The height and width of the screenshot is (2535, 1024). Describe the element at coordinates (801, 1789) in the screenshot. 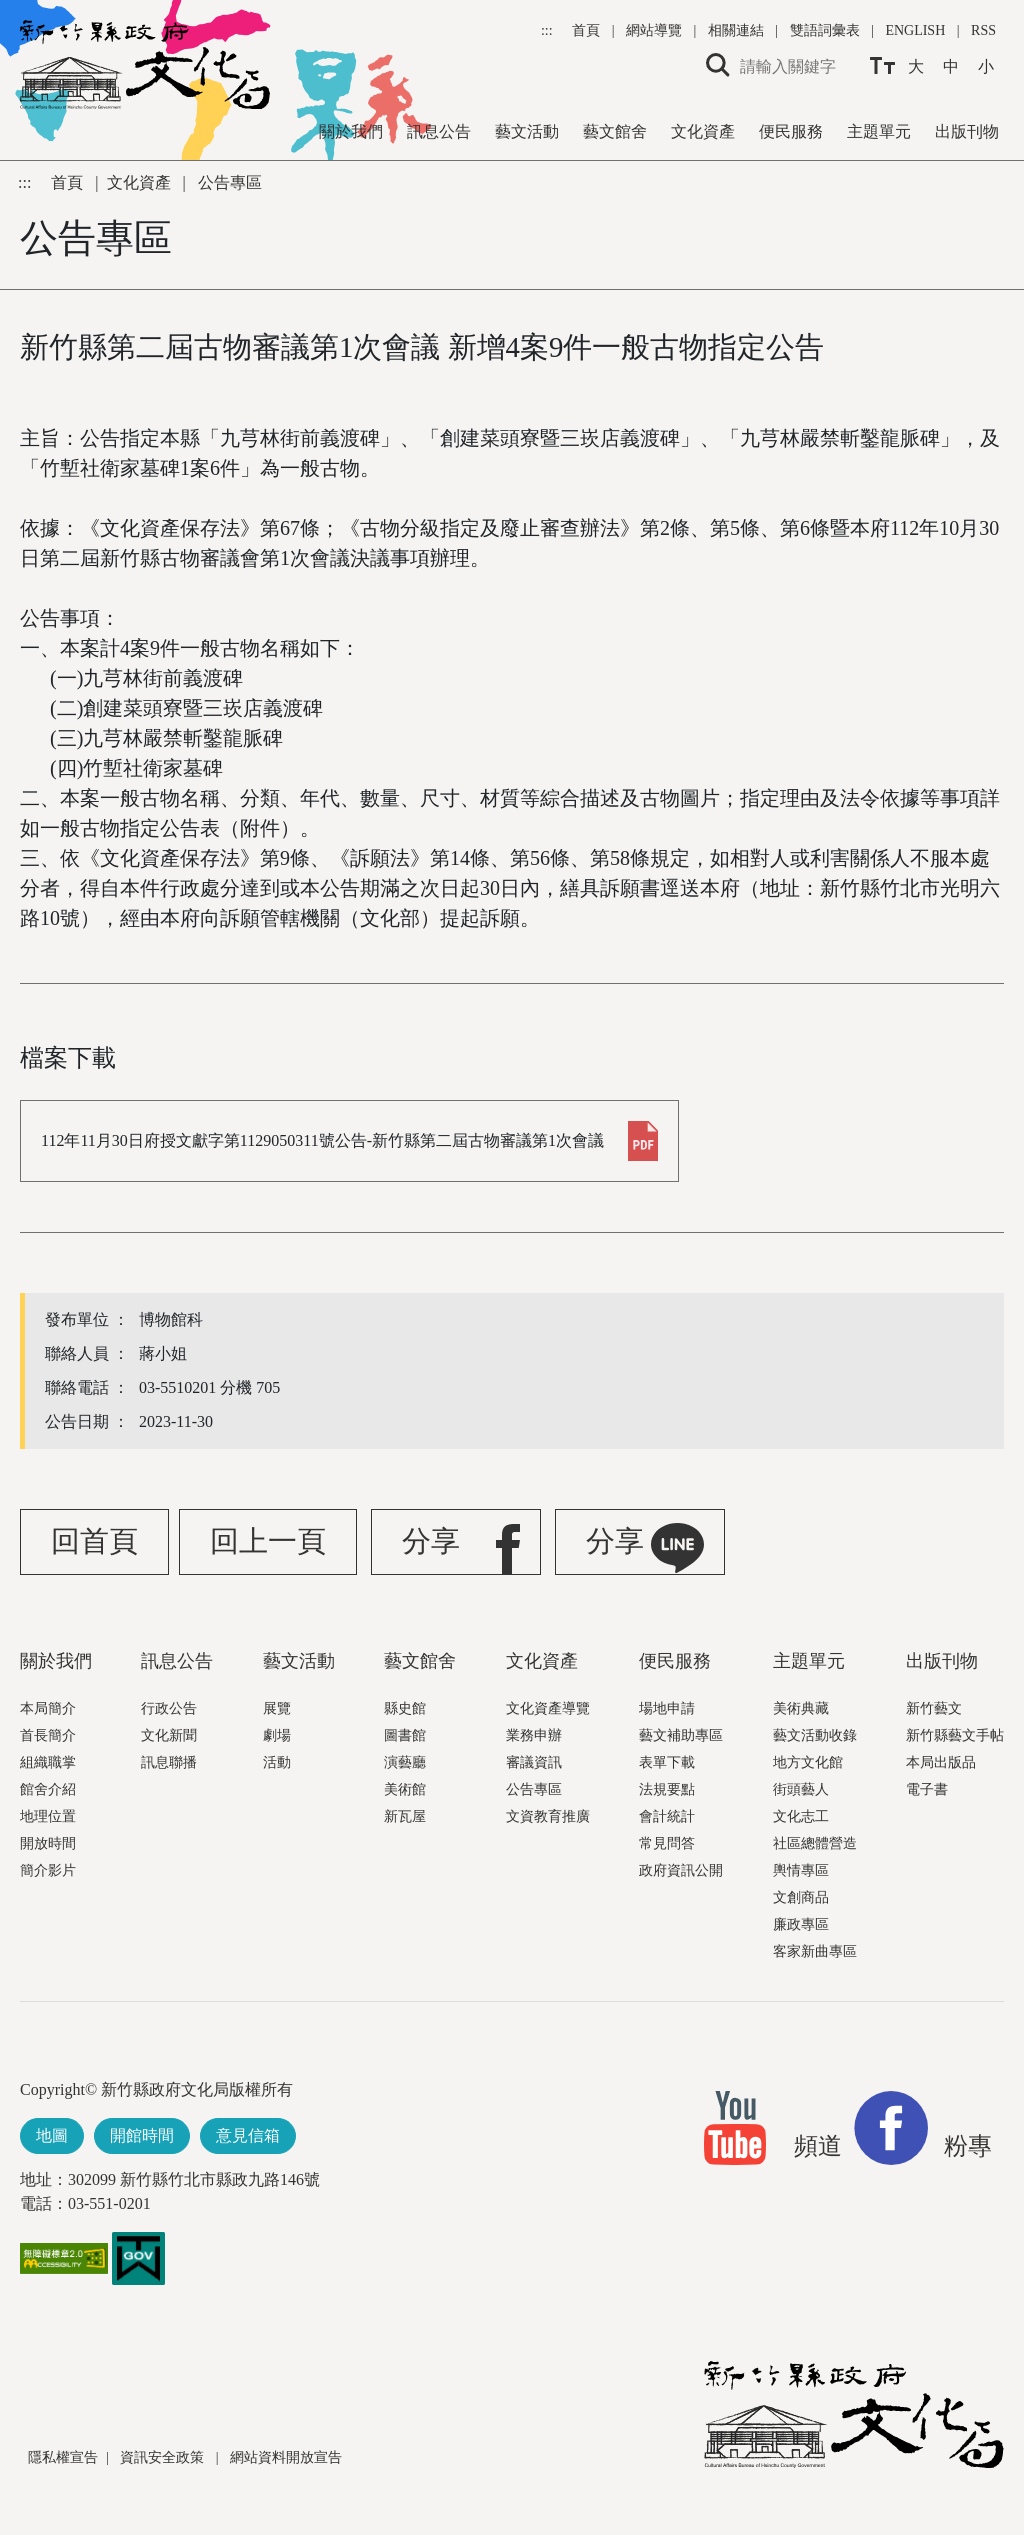

I see `街頭藝人` at that location.